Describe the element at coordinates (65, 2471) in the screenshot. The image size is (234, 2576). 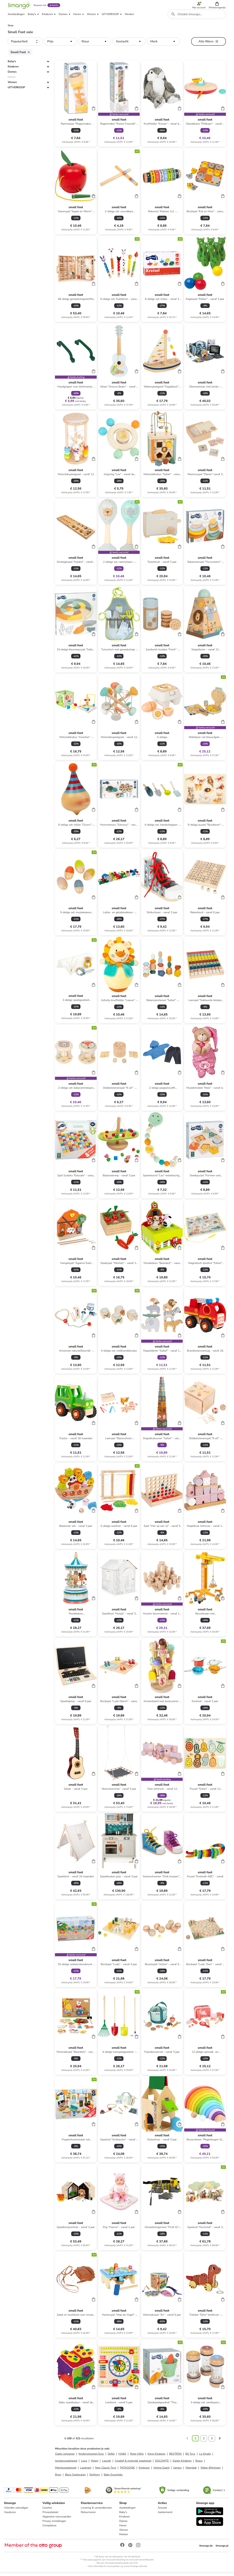
I see `Meisjesspeelgoed` at that location.